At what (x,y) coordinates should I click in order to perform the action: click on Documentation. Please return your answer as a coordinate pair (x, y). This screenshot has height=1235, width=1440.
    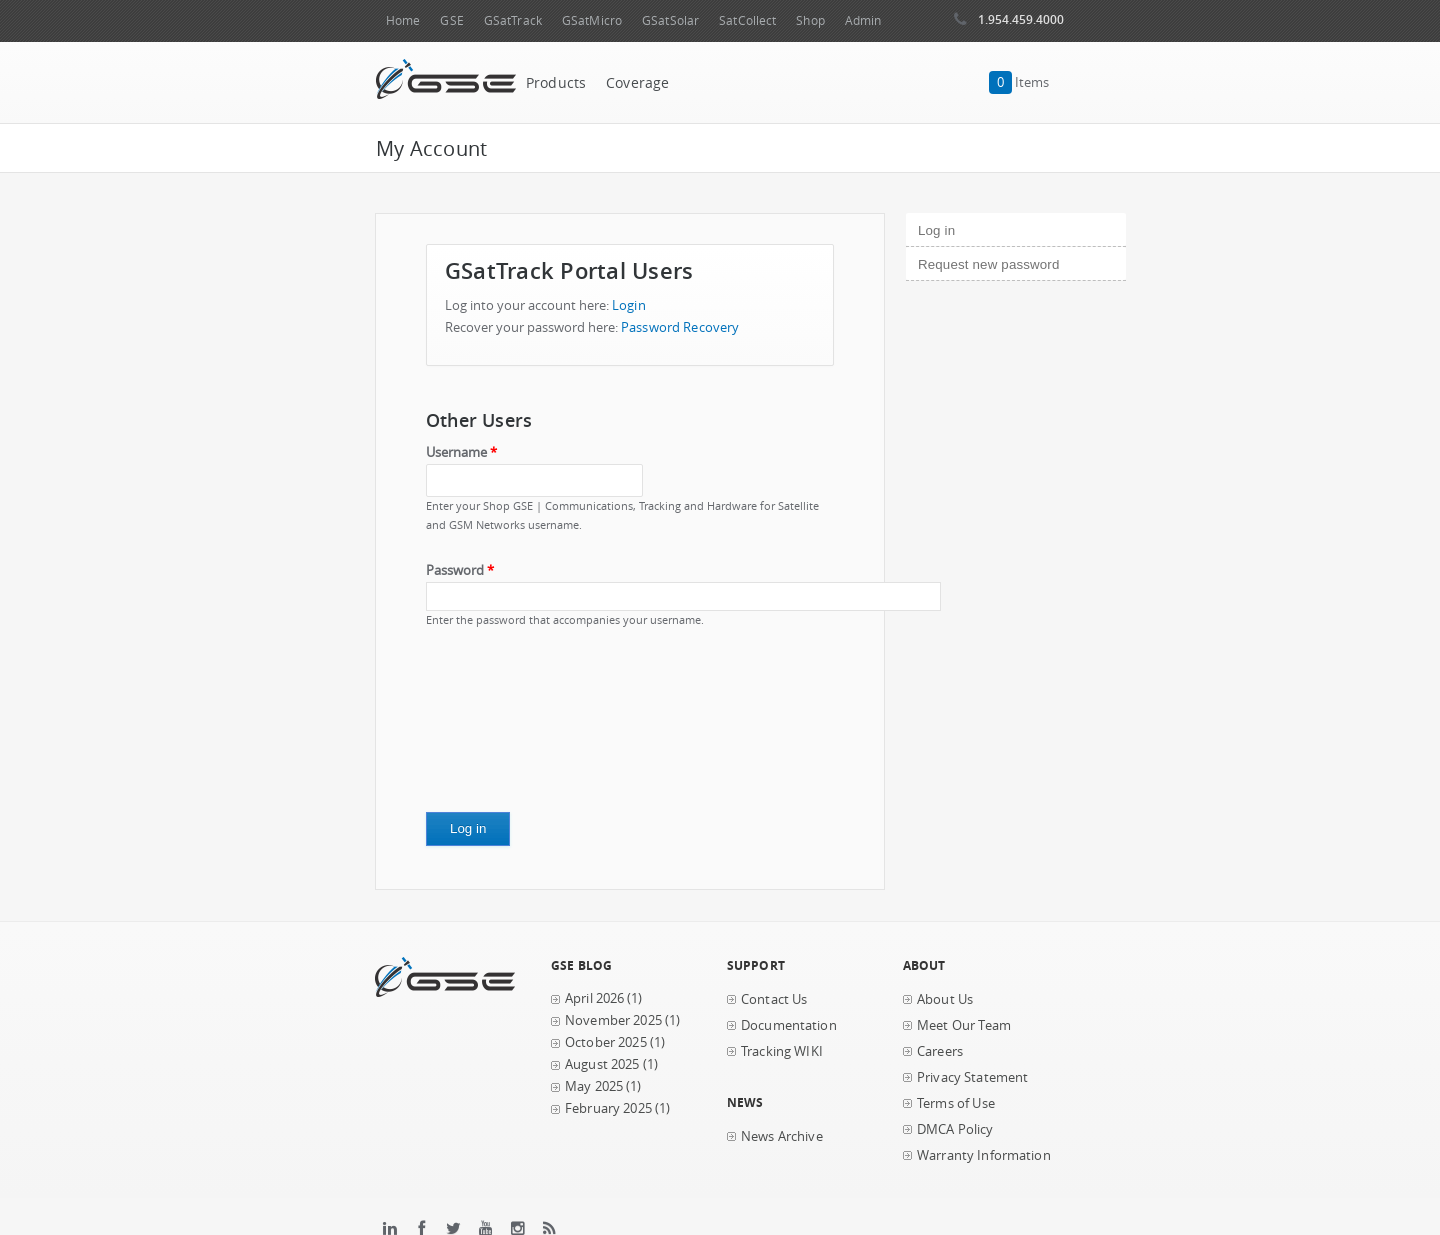
    Looking at the image, I should click on (789, 1025).